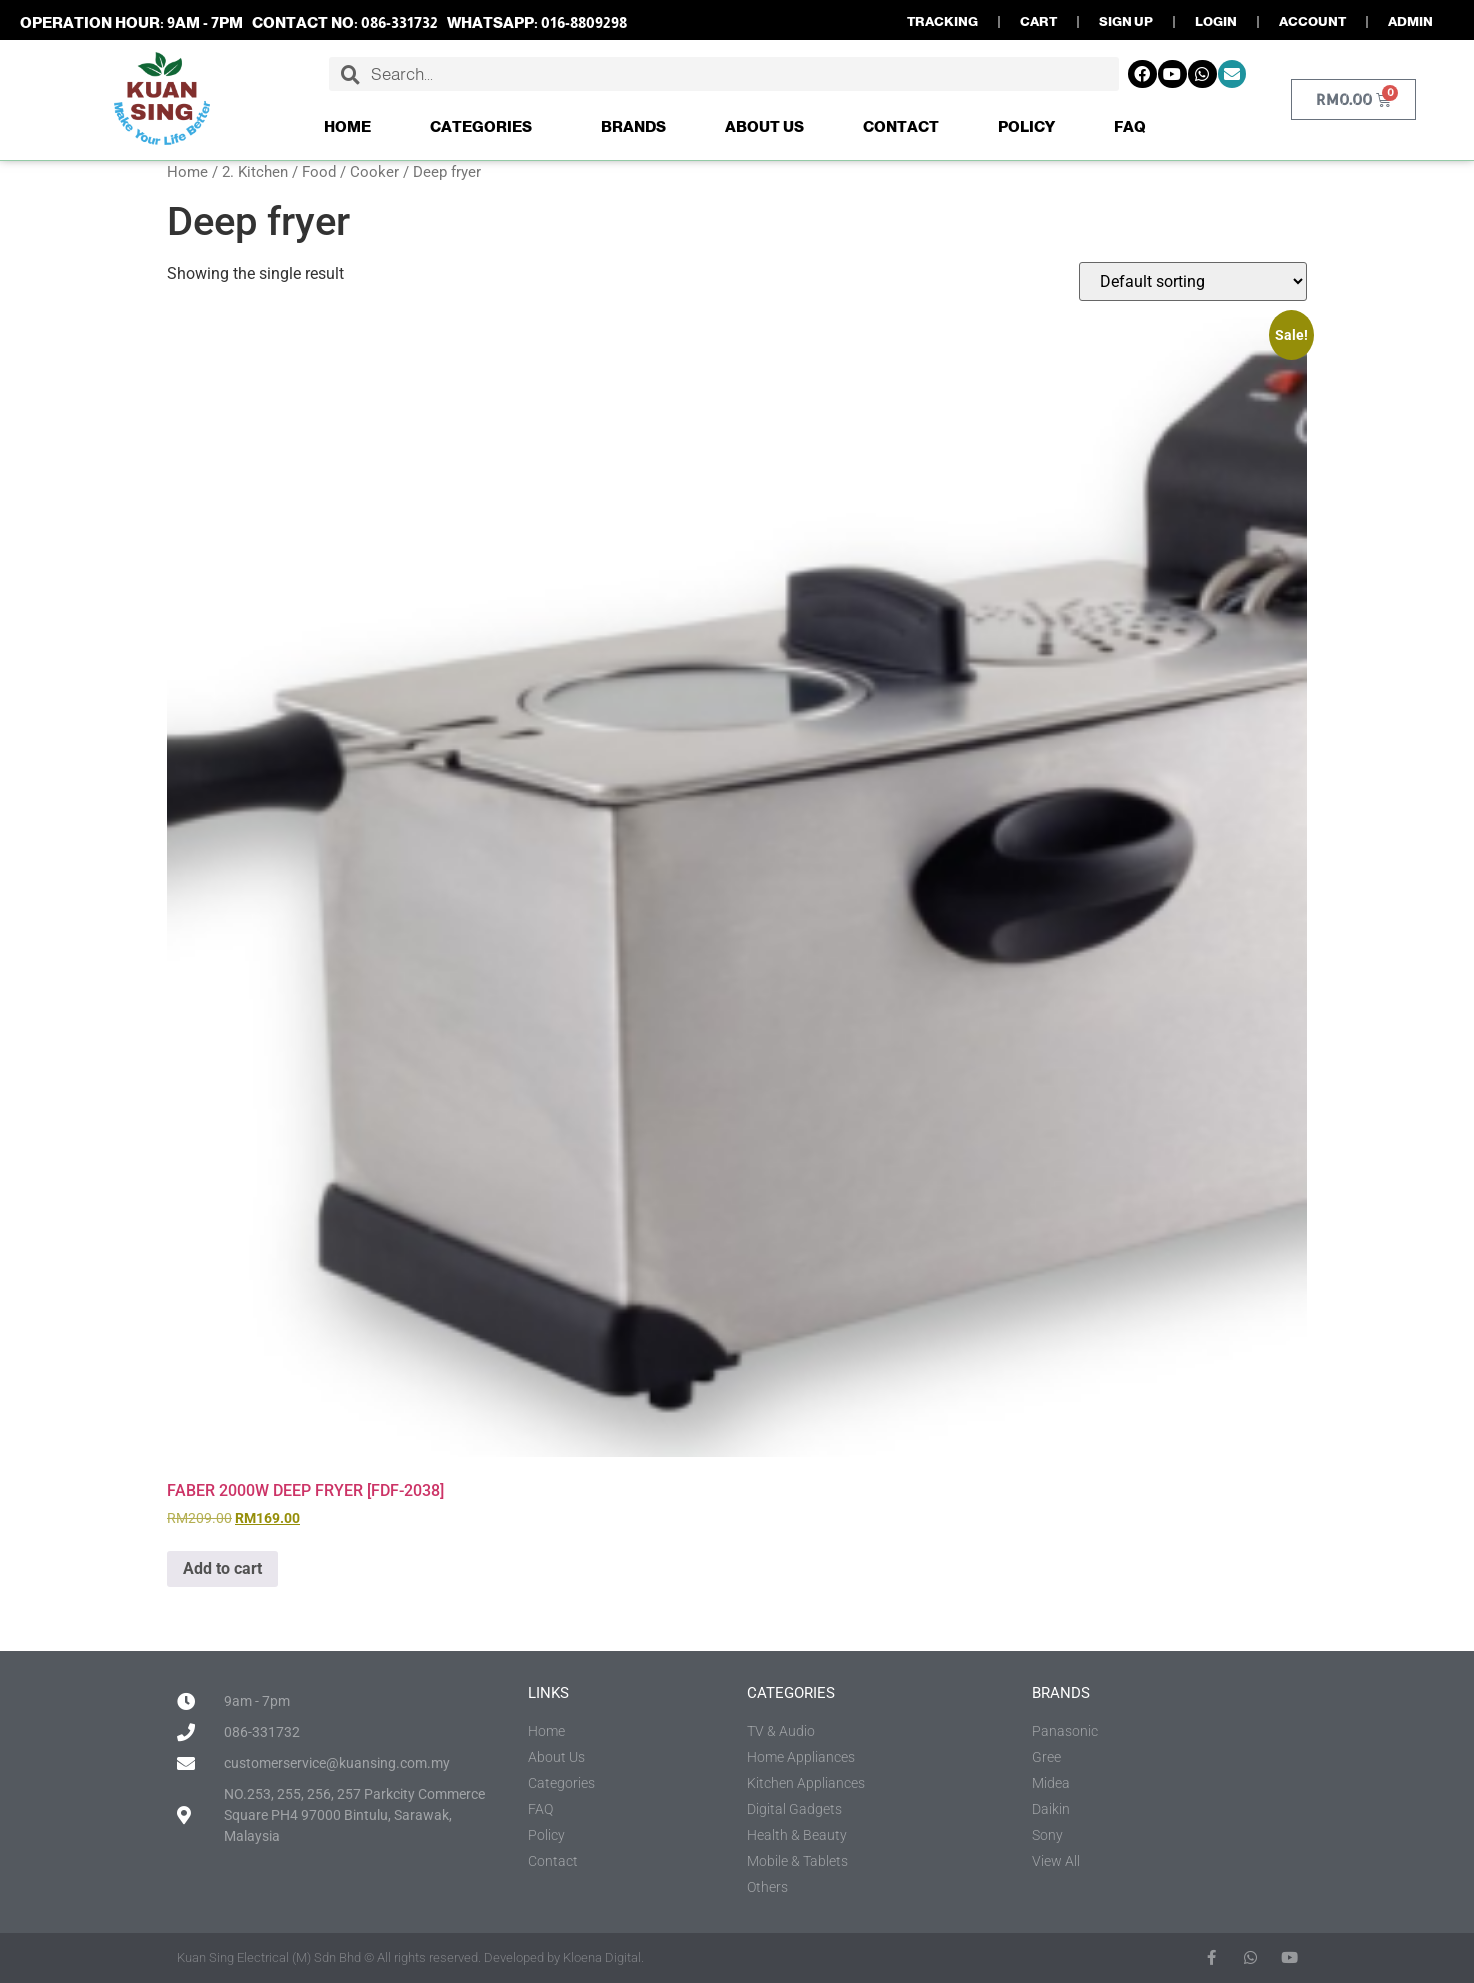 This screenshot has height=1983, width=1474. I want to click on SIGN UP, so click(1126, 21).